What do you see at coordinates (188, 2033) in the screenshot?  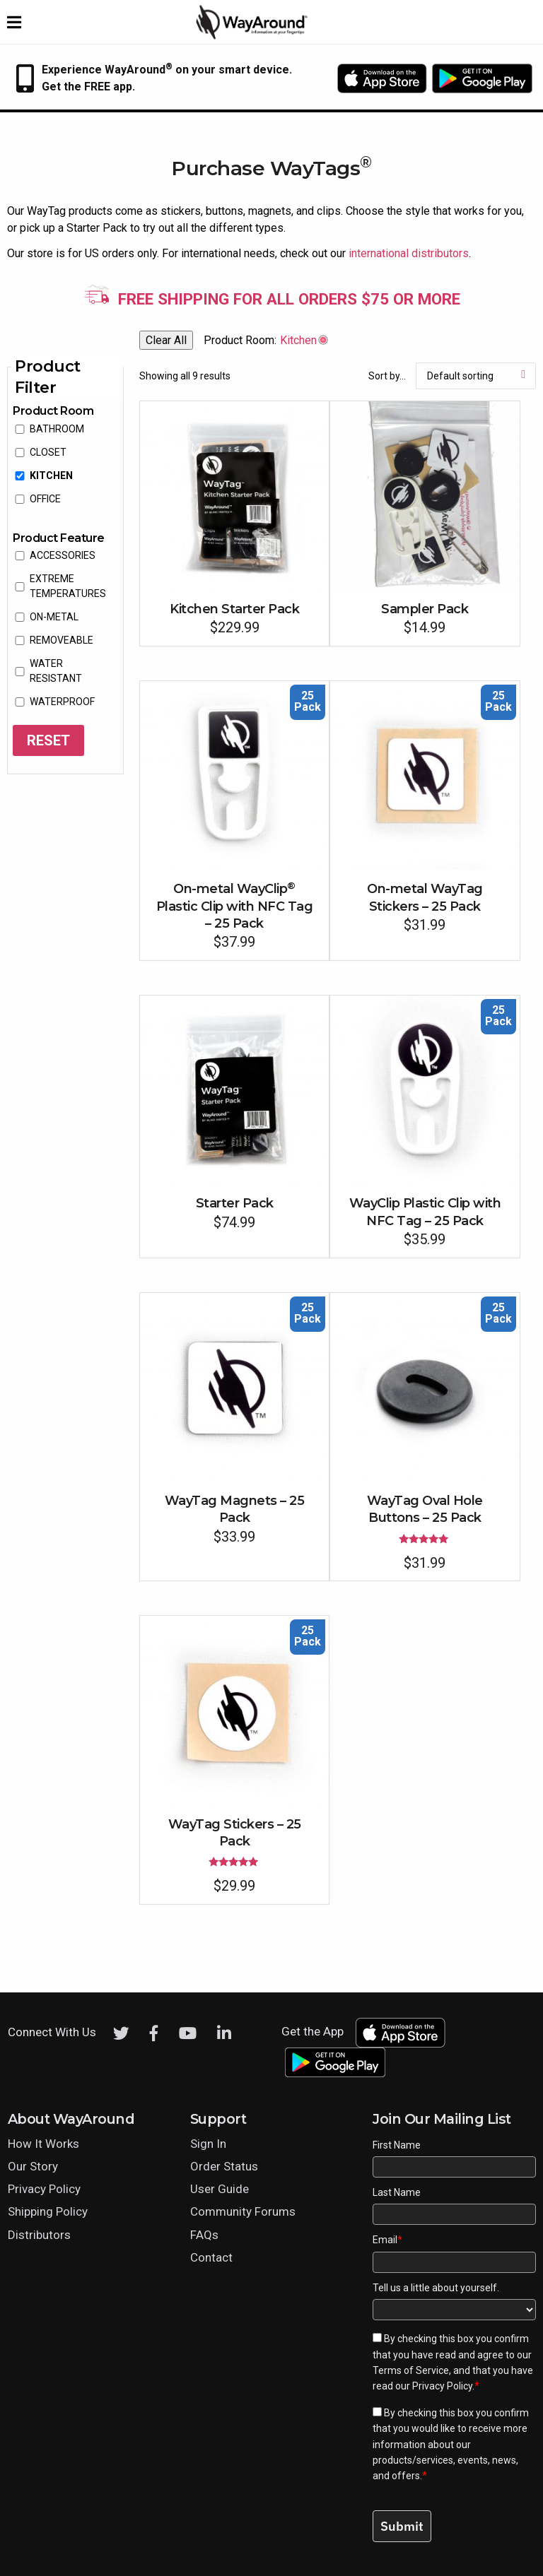 I see `[Youtube]` at bounding box center [188, 2033].